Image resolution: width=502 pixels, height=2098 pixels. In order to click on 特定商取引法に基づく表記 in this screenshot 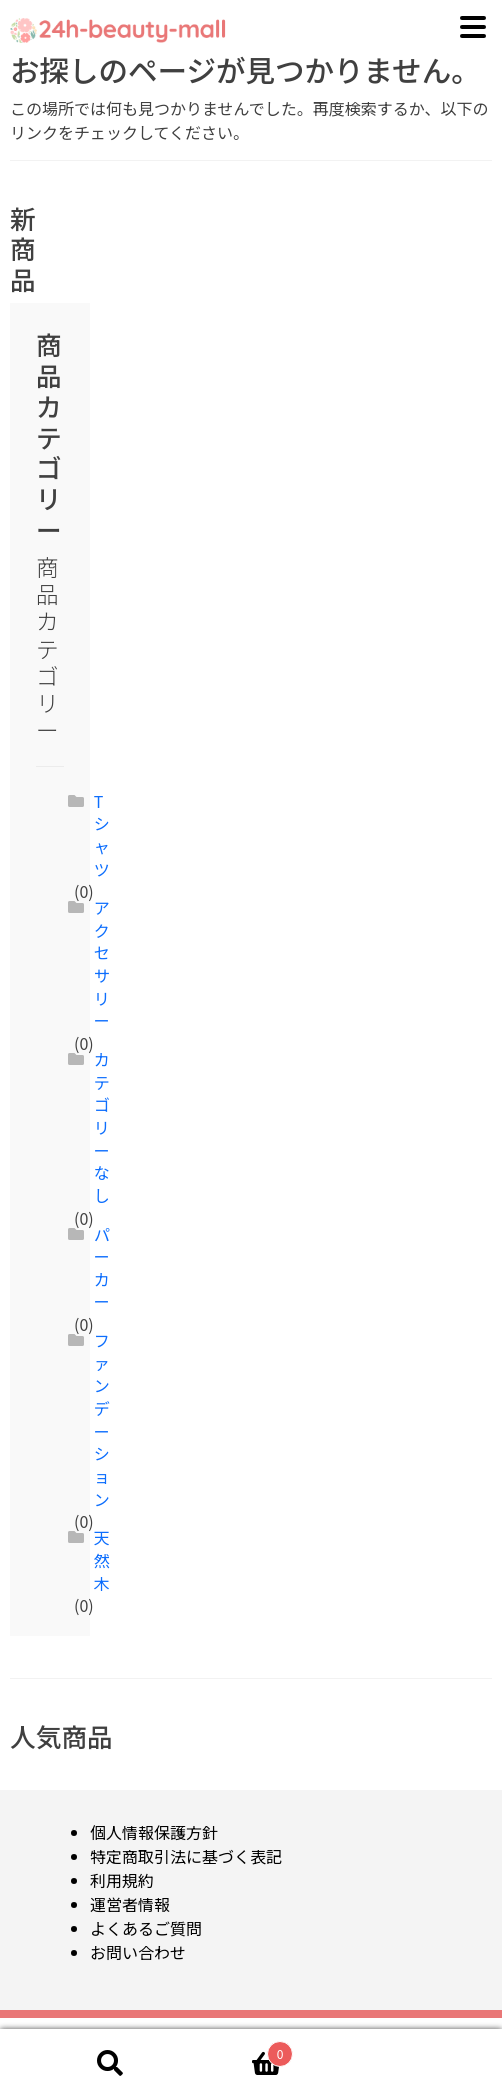, I will do `click(186, 1856)`.